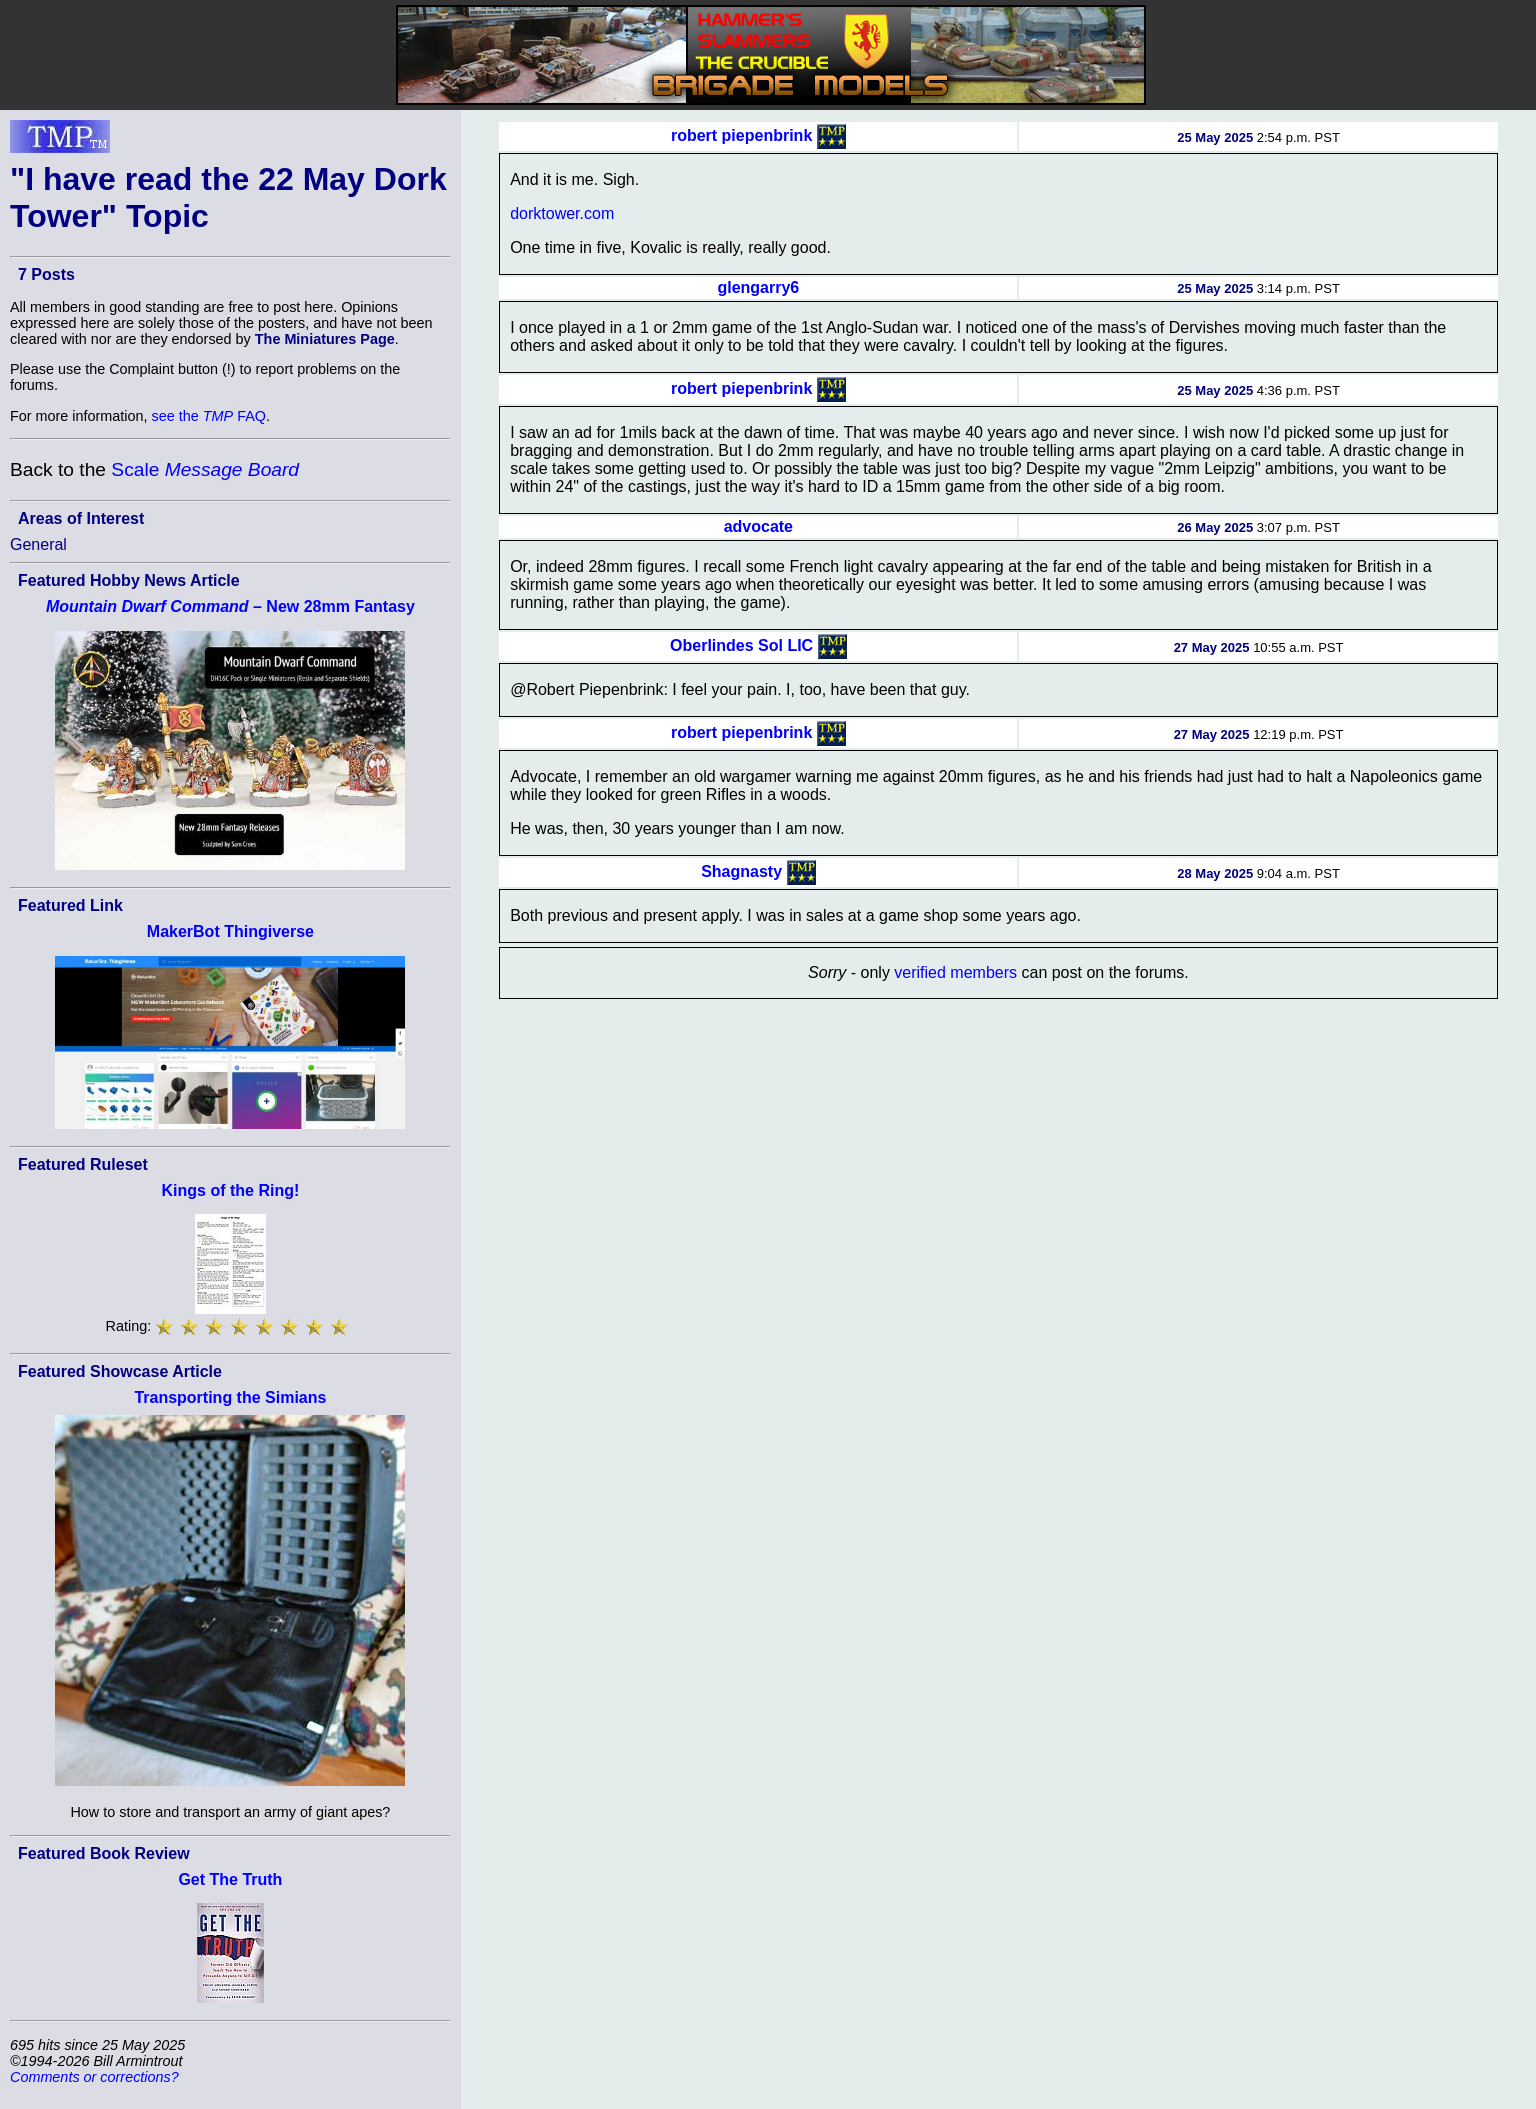  I want to click on Comments or corrections?, so click(94, 2077).